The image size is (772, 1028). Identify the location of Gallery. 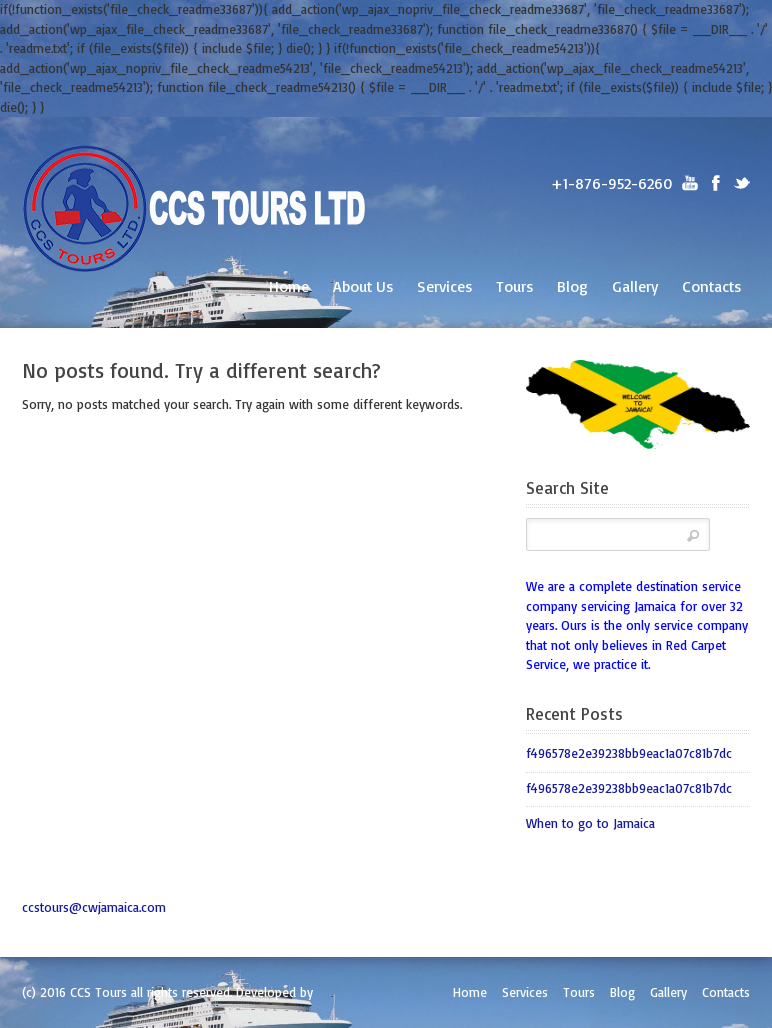
(635, 286).